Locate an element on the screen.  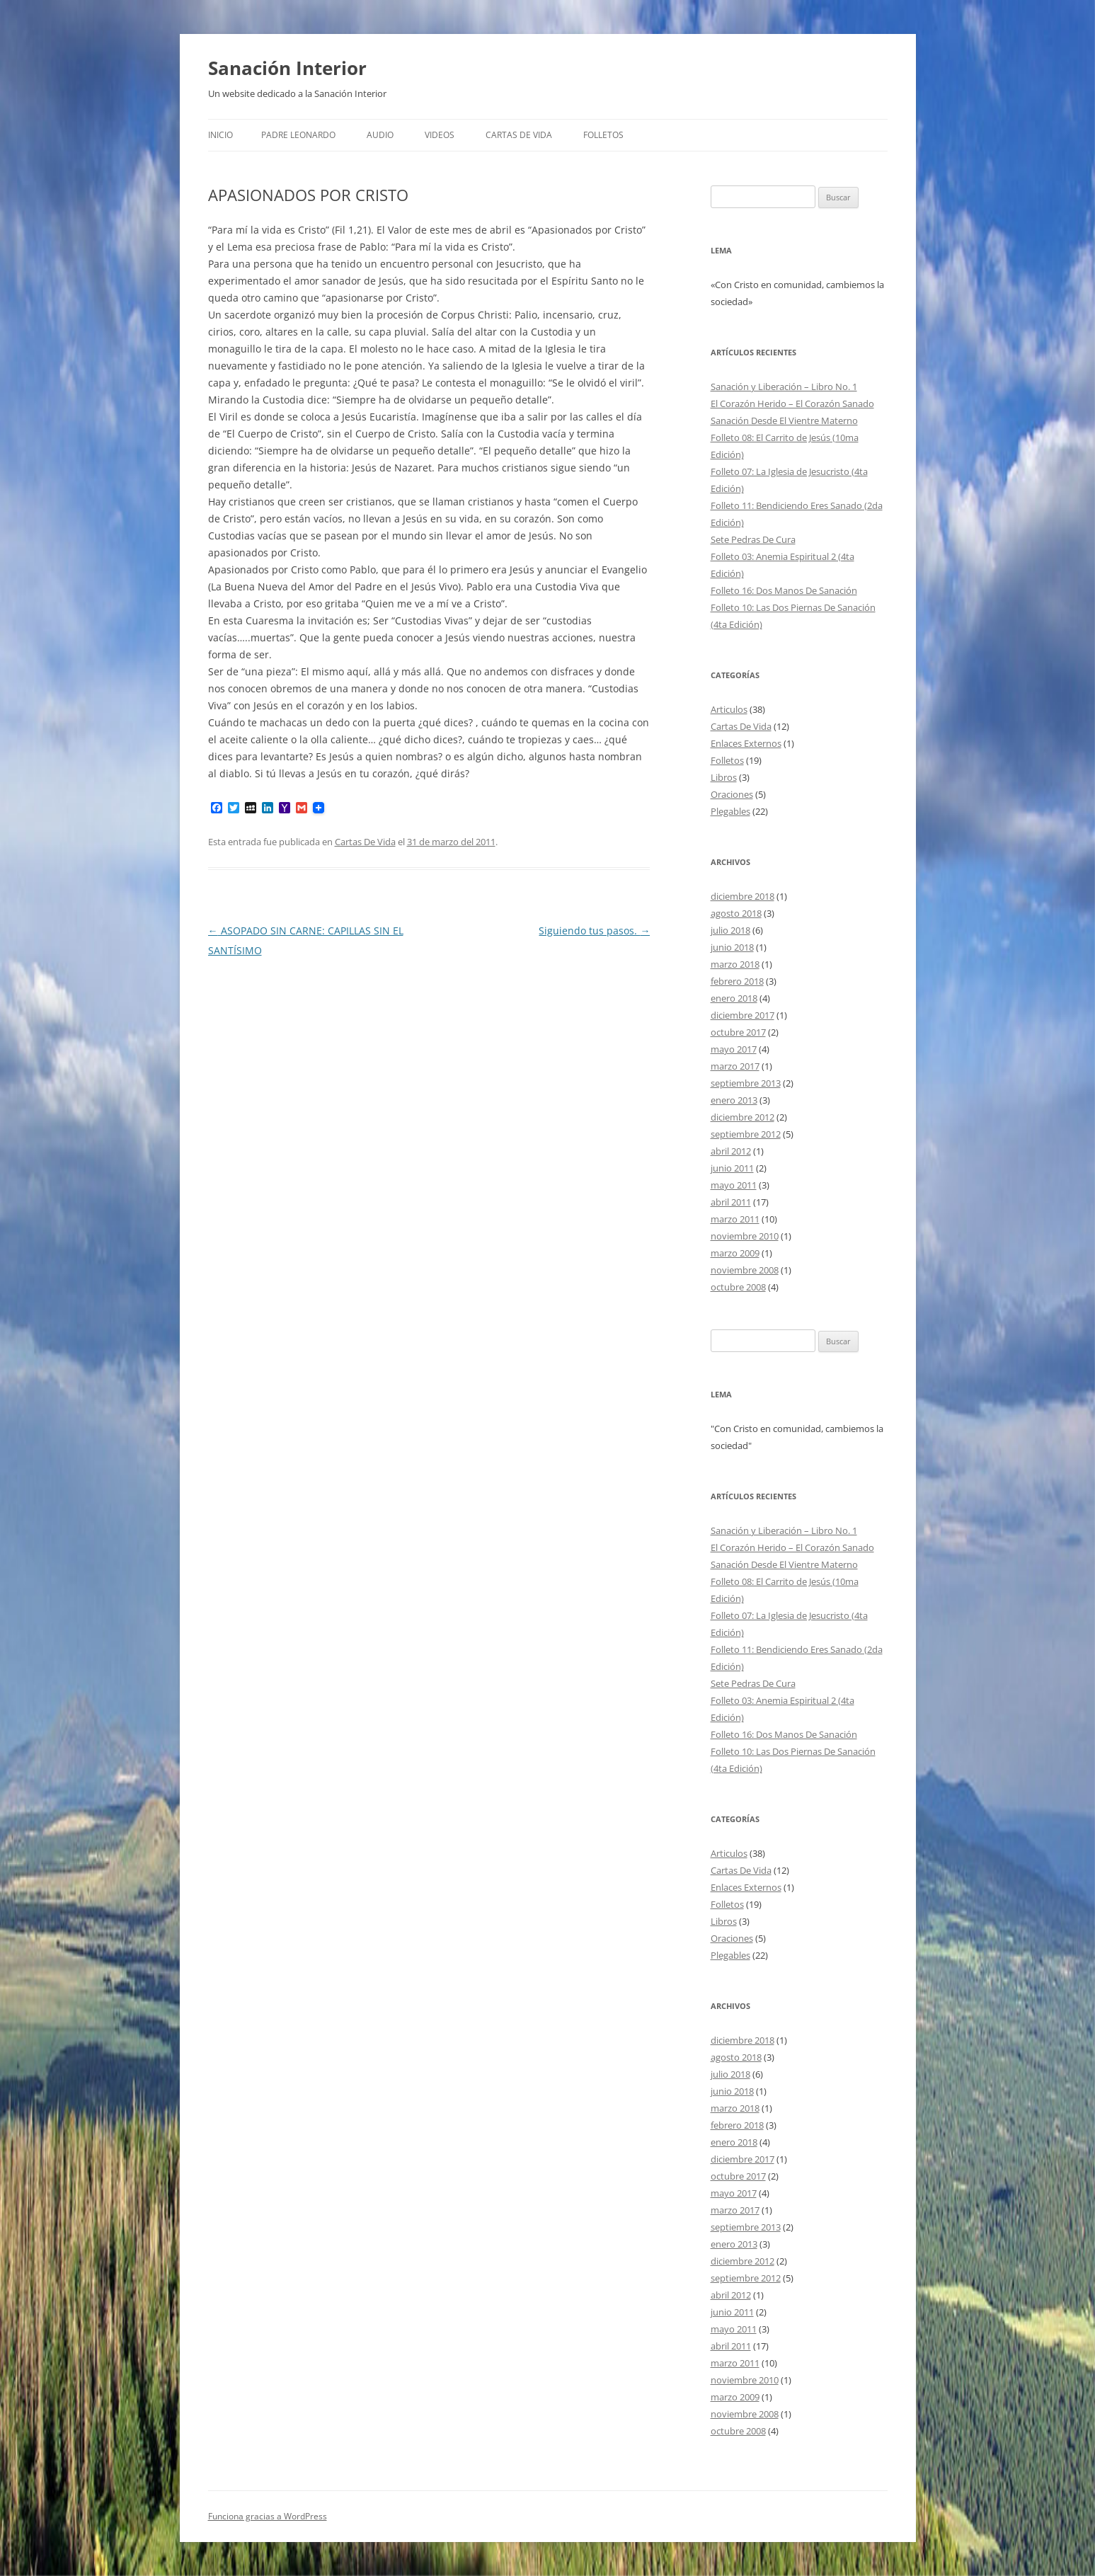
Enlaces Externos is located at coordinates (746, 743).